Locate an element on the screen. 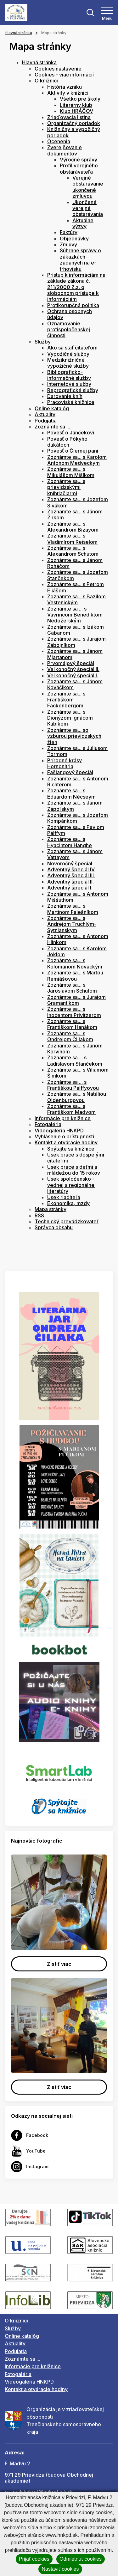 This screenshot has height=2576, width=118. Adventný špeciál II. is located at coordinates (70, 882).